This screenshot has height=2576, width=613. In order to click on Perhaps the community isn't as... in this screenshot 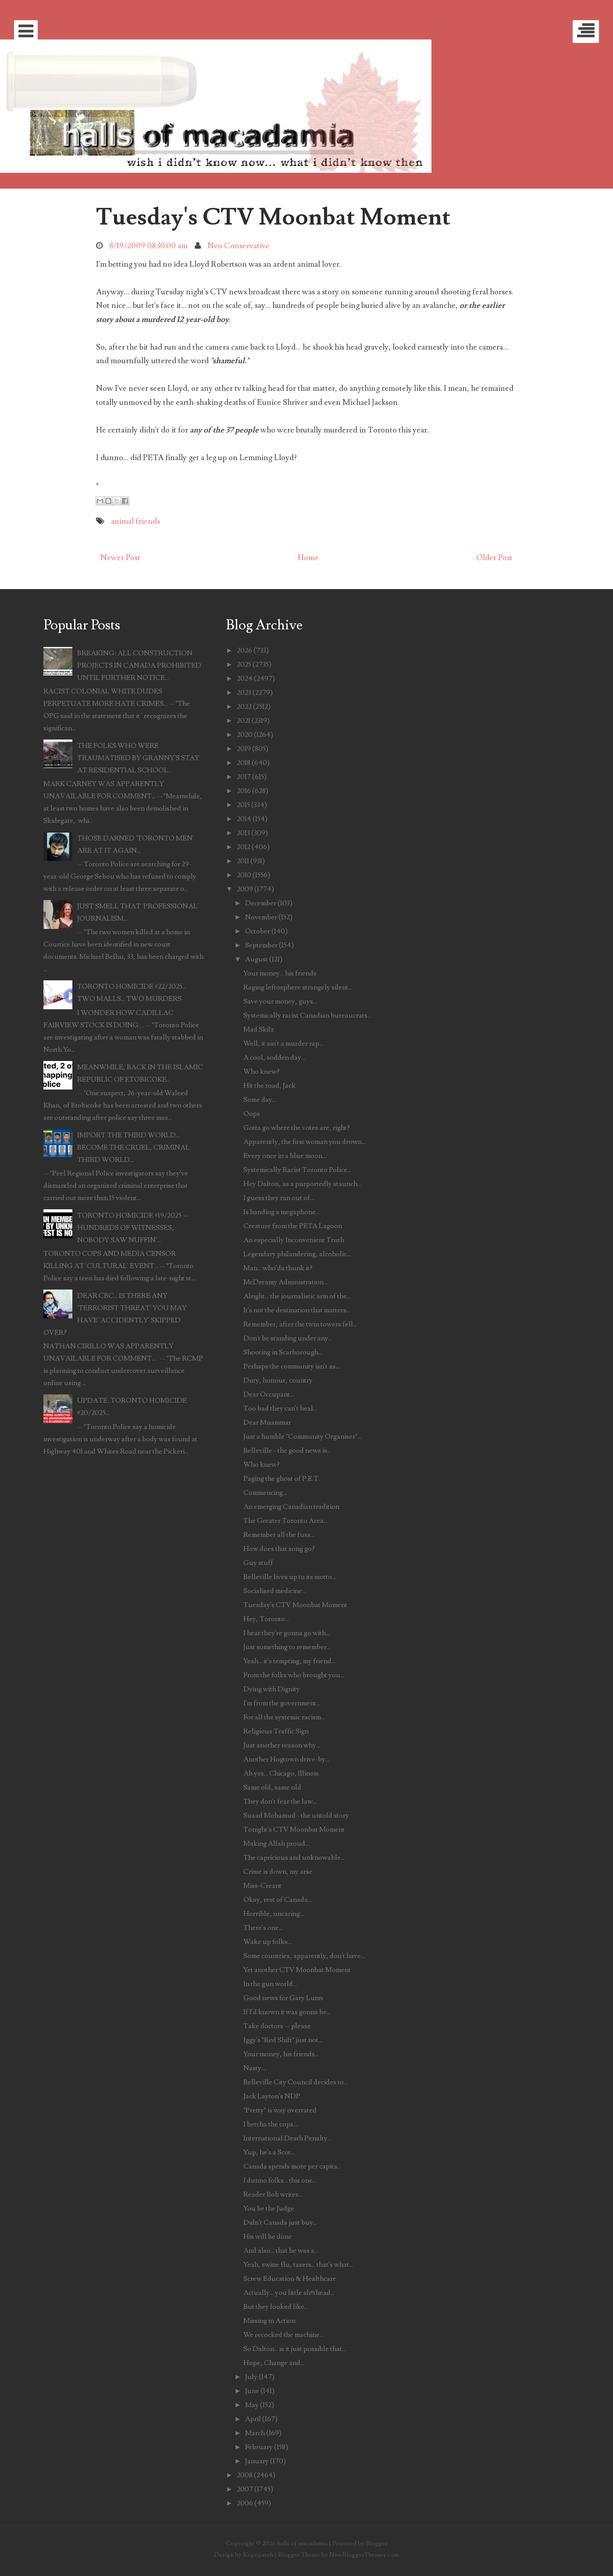, I will do `click(291, 1366)`.